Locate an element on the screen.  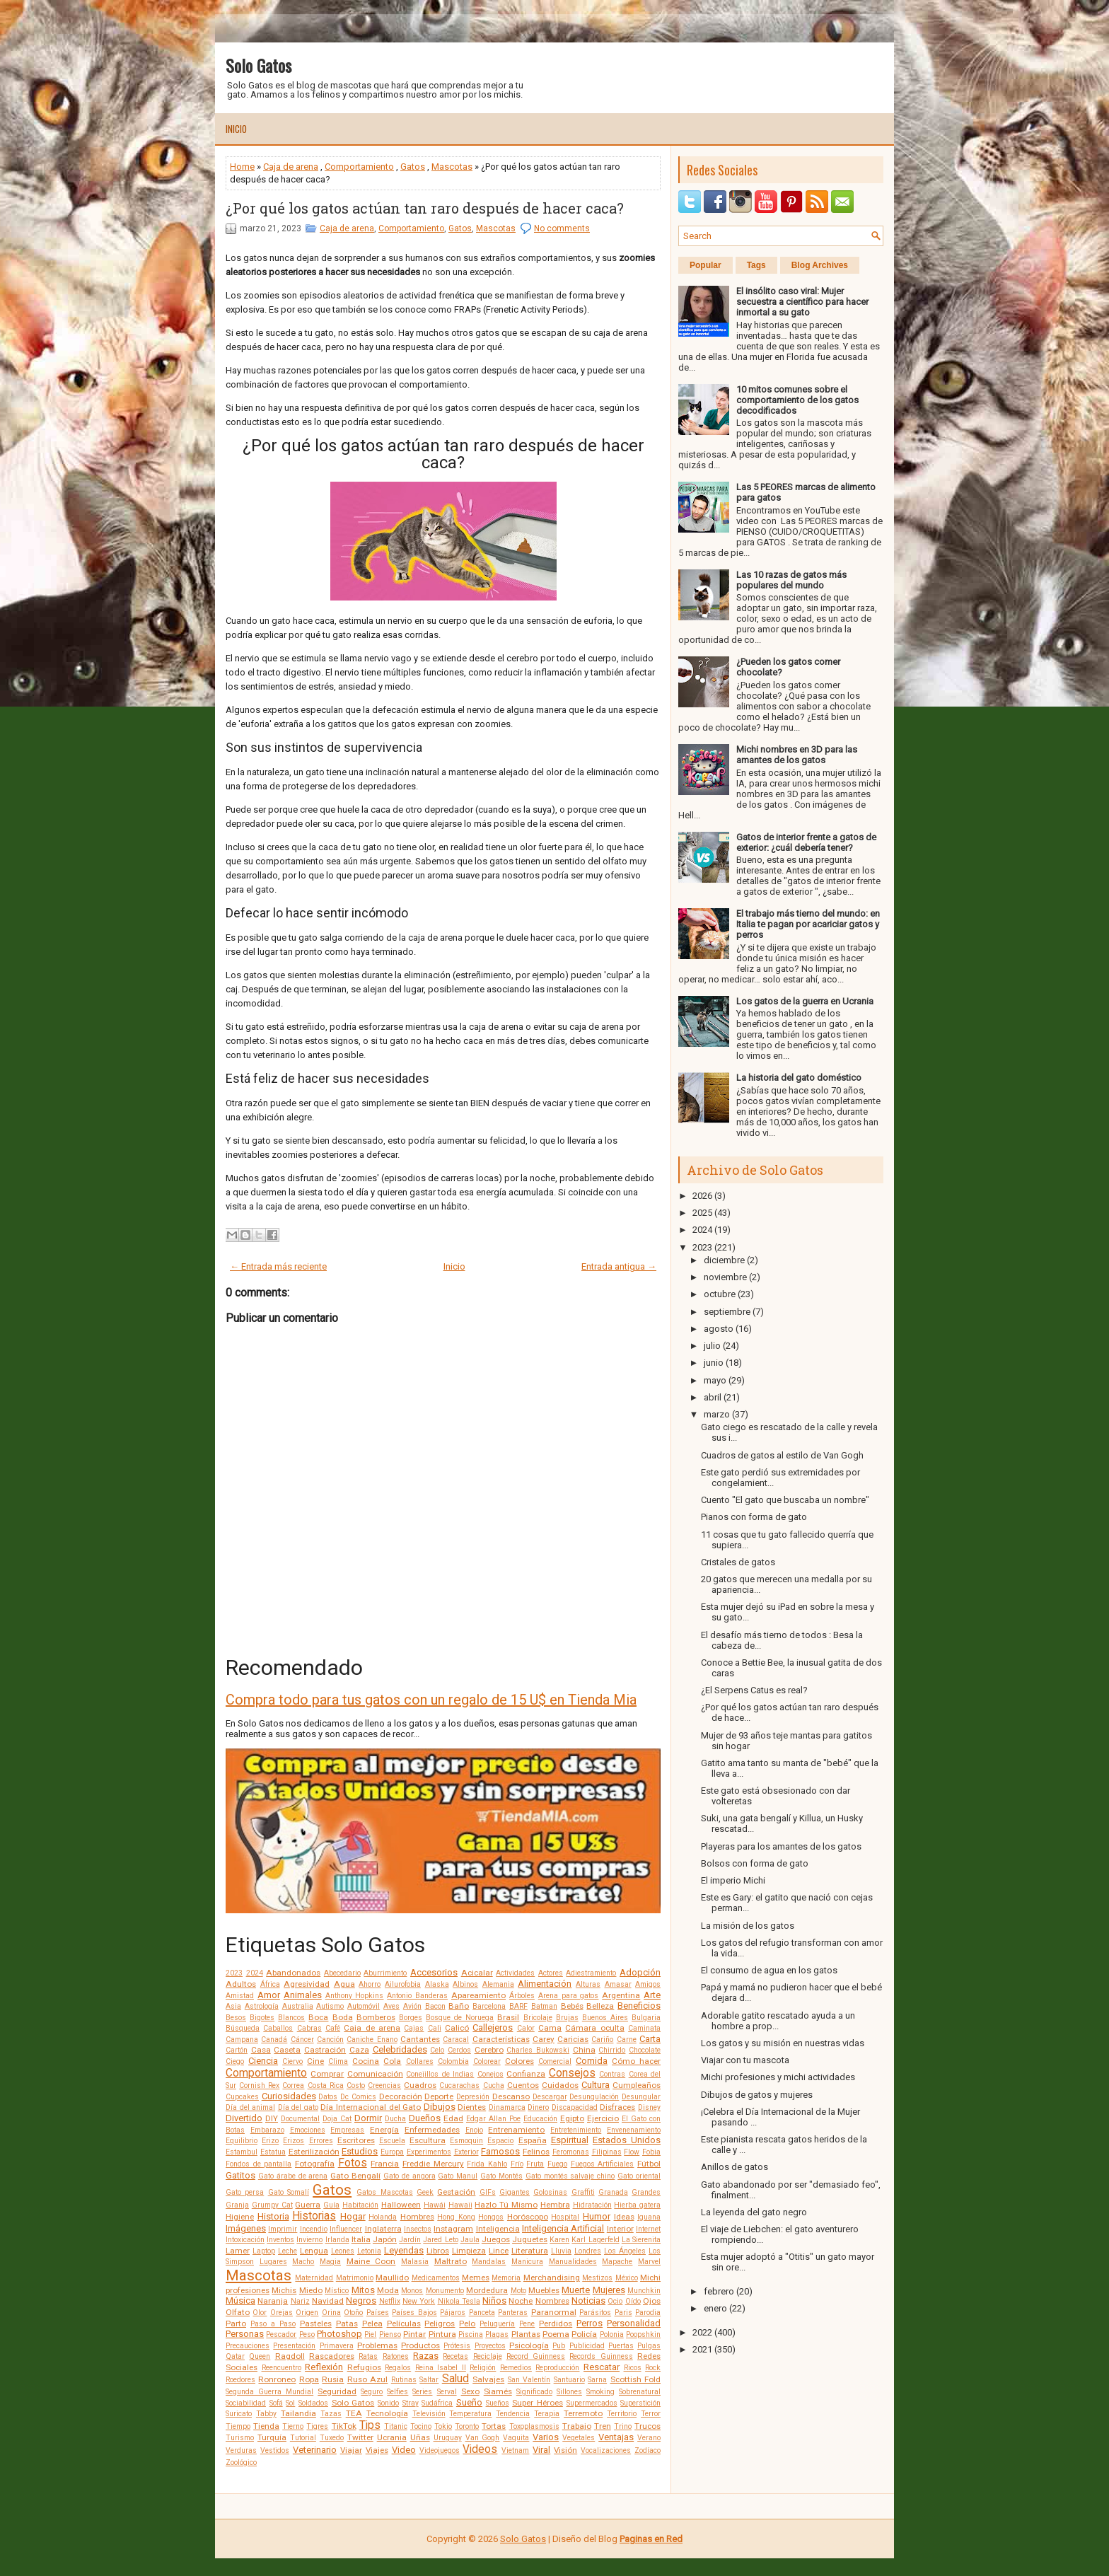
Letonia is located at coordinates (369, 2251).